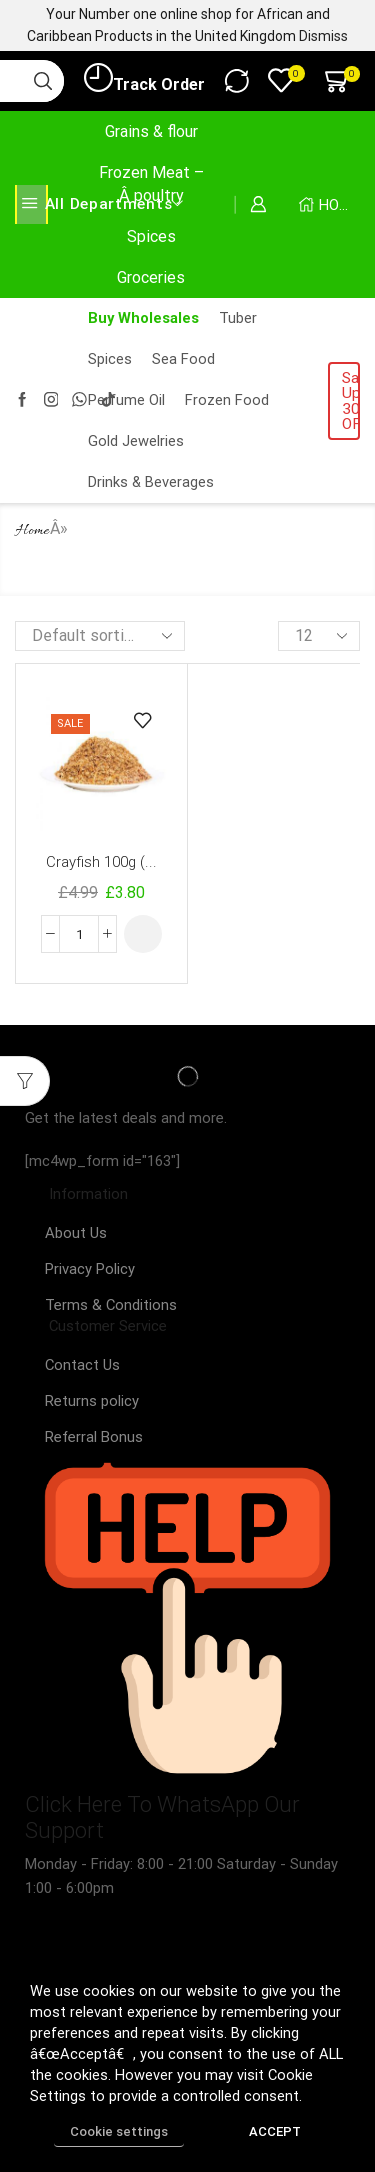  Describe the element at coordinates (323, 36) in the screenshot. I see `Dismiss [button]` at that location.